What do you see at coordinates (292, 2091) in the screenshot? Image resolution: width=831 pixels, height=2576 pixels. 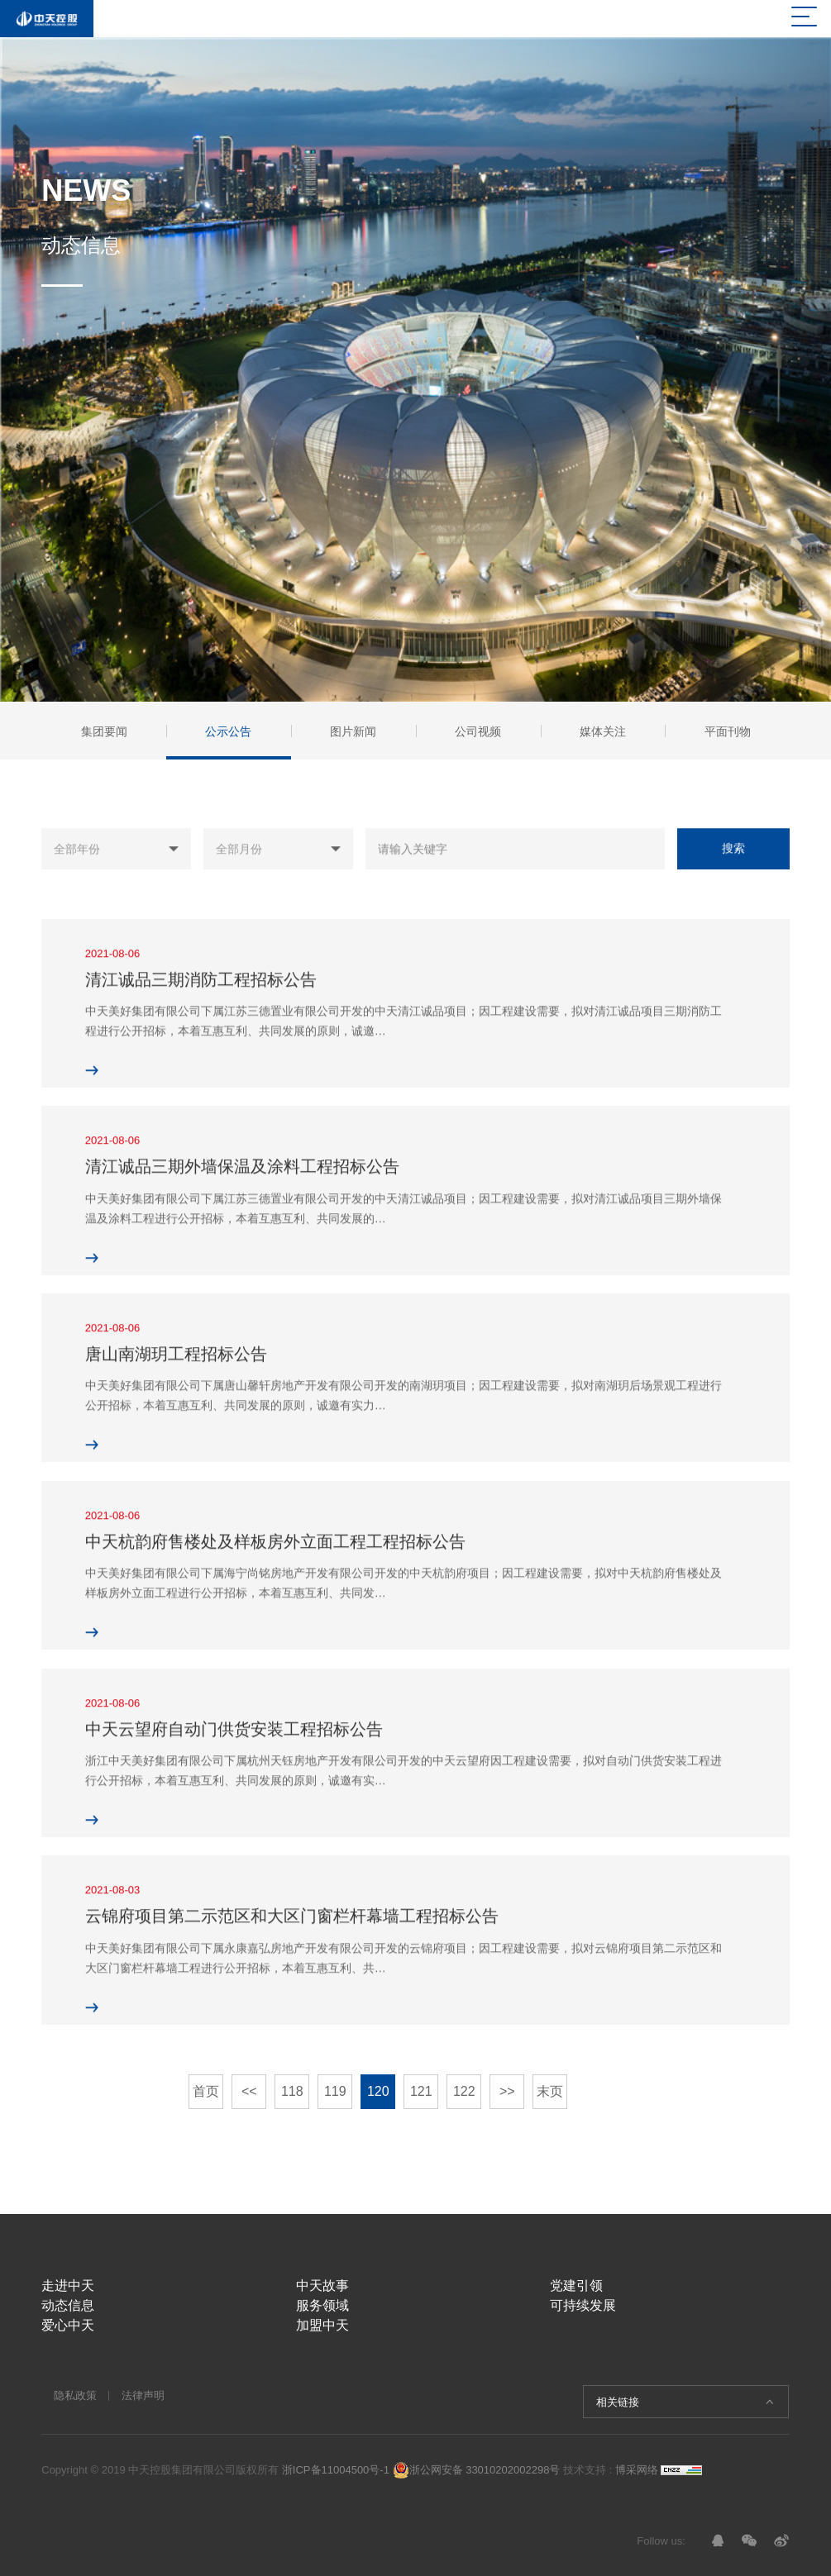 I see `118` at bounding box center [292, 2091].